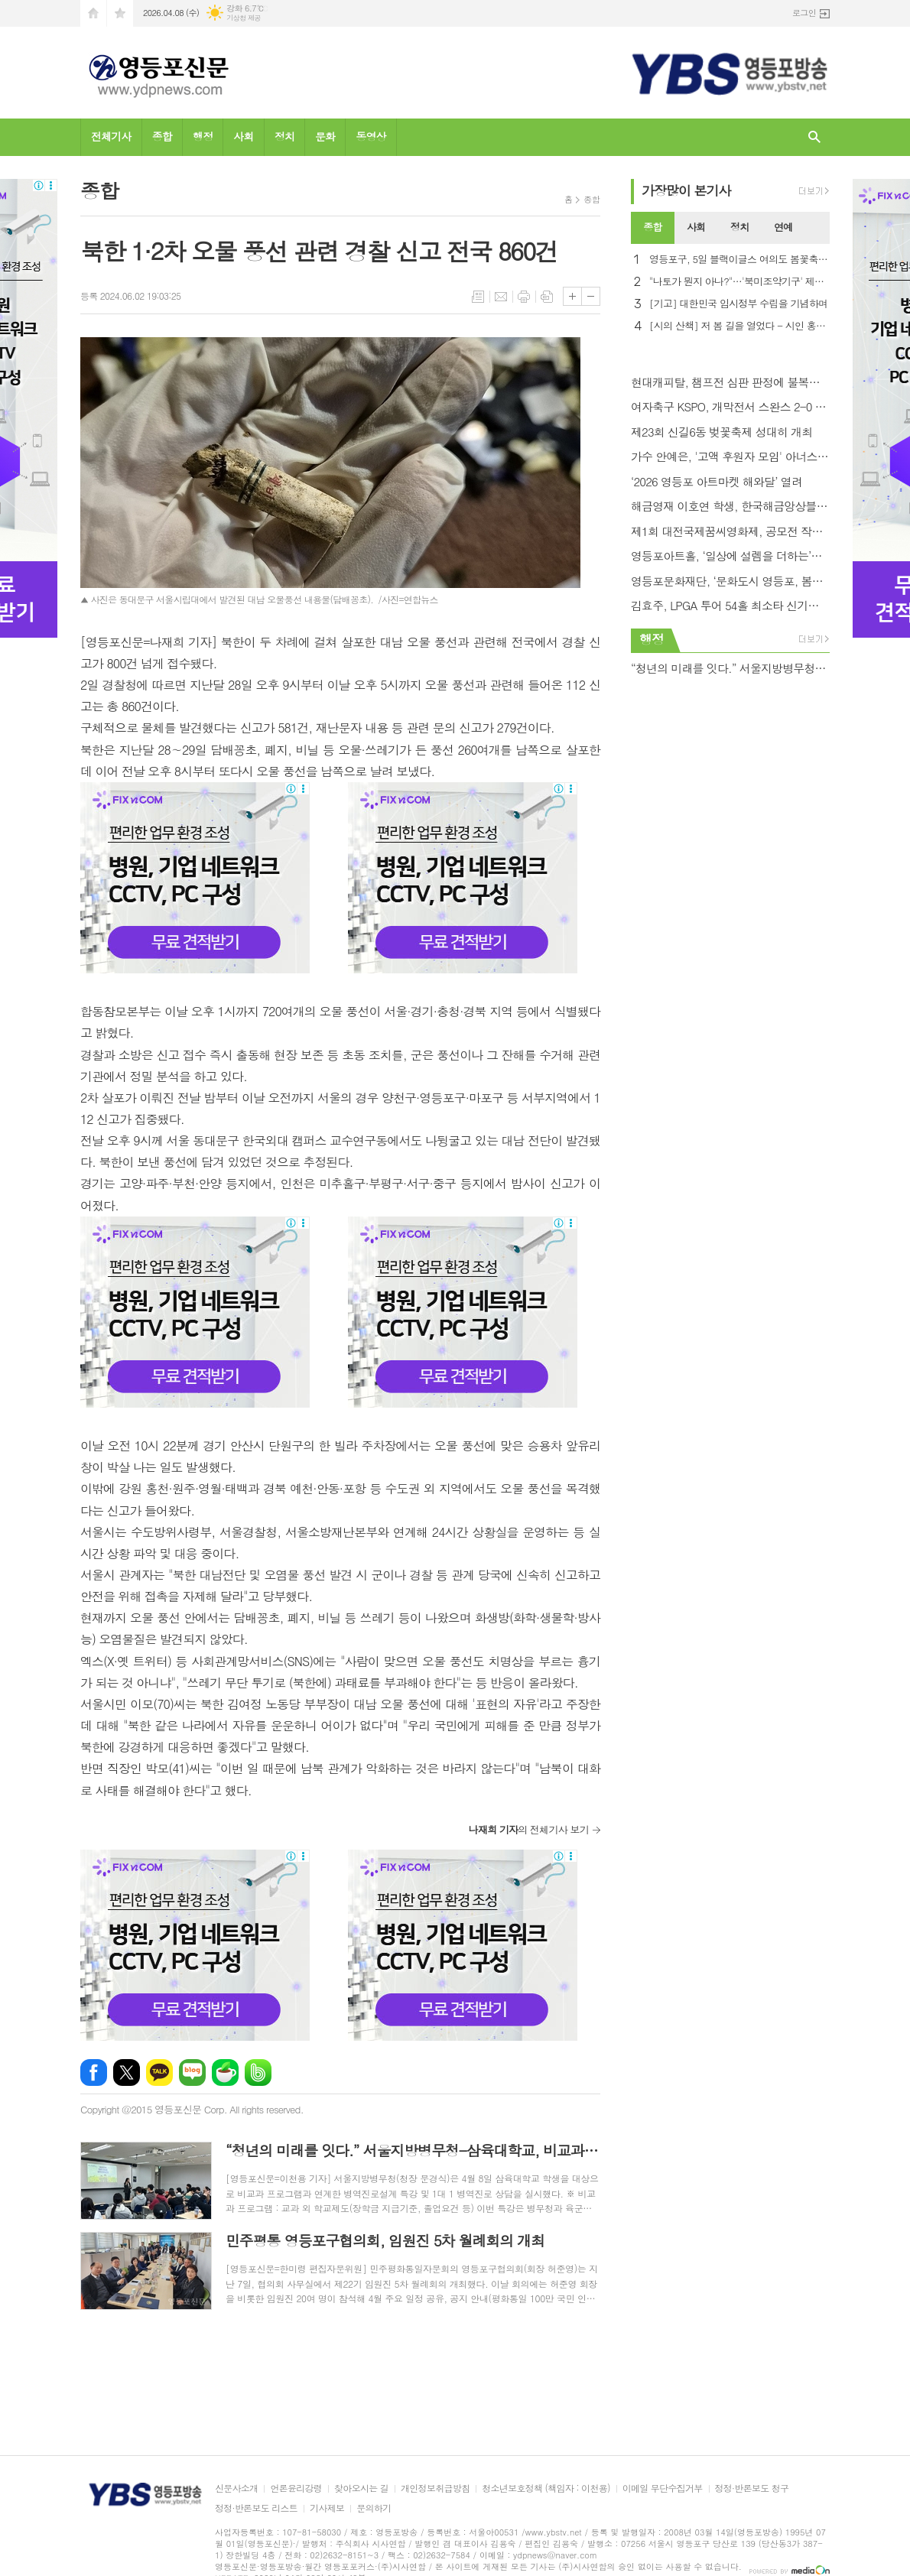  Describe the element at coordinates (739, 226) in the screenshot. I see `정치 [presentation]` at that location.